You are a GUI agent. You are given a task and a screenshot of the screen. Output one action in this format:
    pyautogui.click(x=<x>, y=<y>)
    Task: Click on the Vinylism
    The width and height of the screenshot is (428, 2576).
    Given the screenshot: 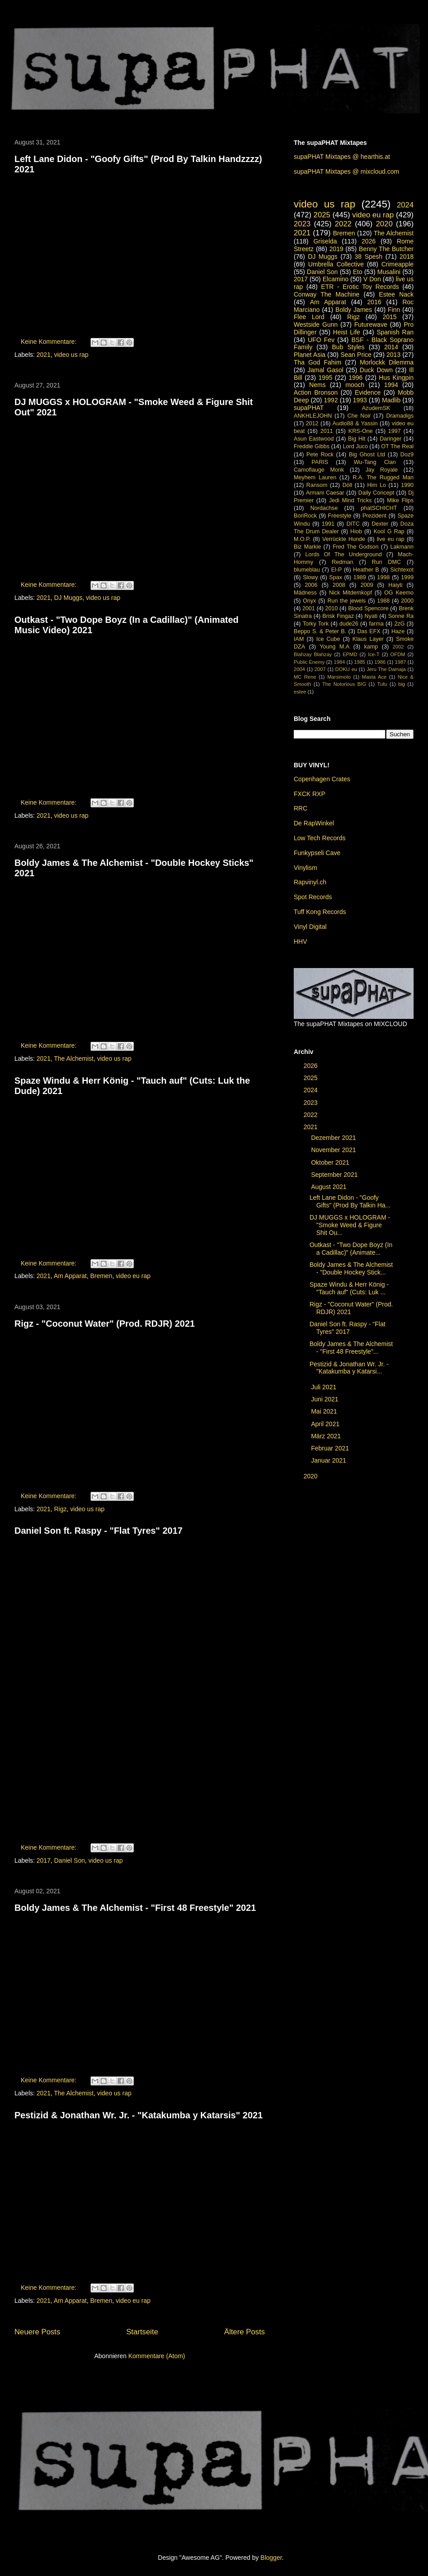 What is the action you would take?
    pyautogui.click(x=305, y=867)
    